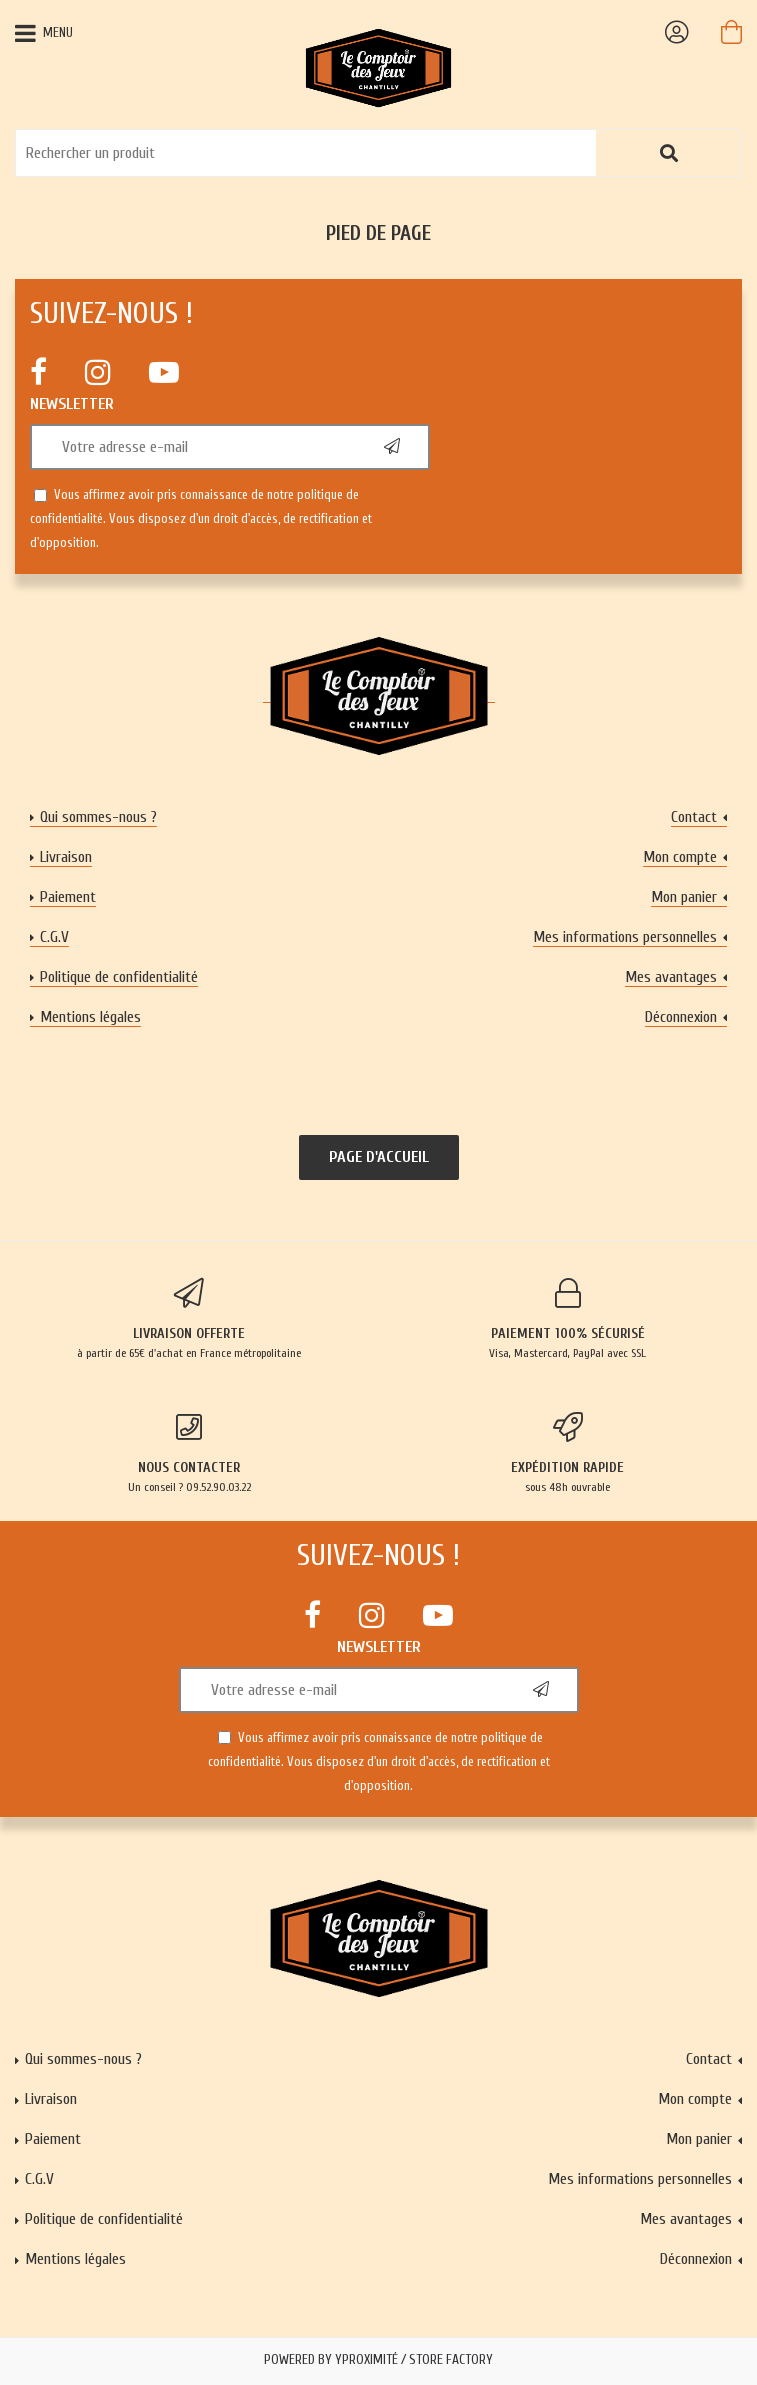 Image resolution: width=757 pixels, height=2385 pixels. I want to click on C.G.V, so click(54, 937).